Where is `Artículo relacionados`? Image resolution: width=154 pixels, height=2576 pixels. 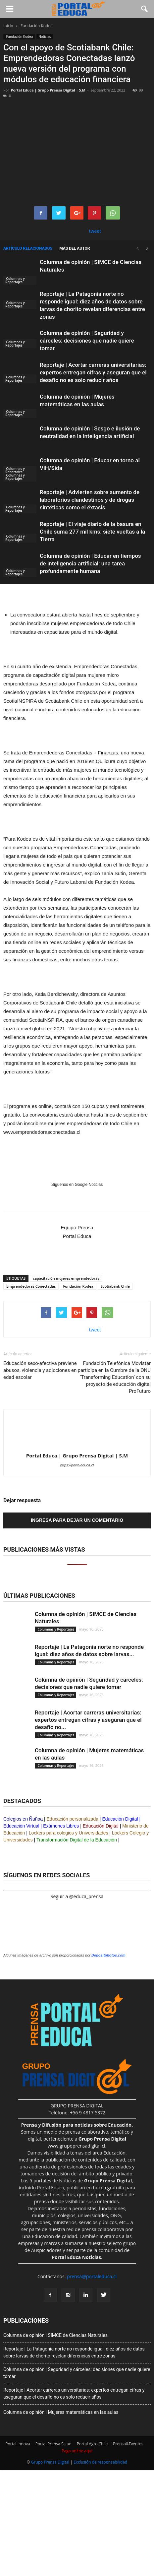 Artículo relacionados is located at coordinates (27, 248).